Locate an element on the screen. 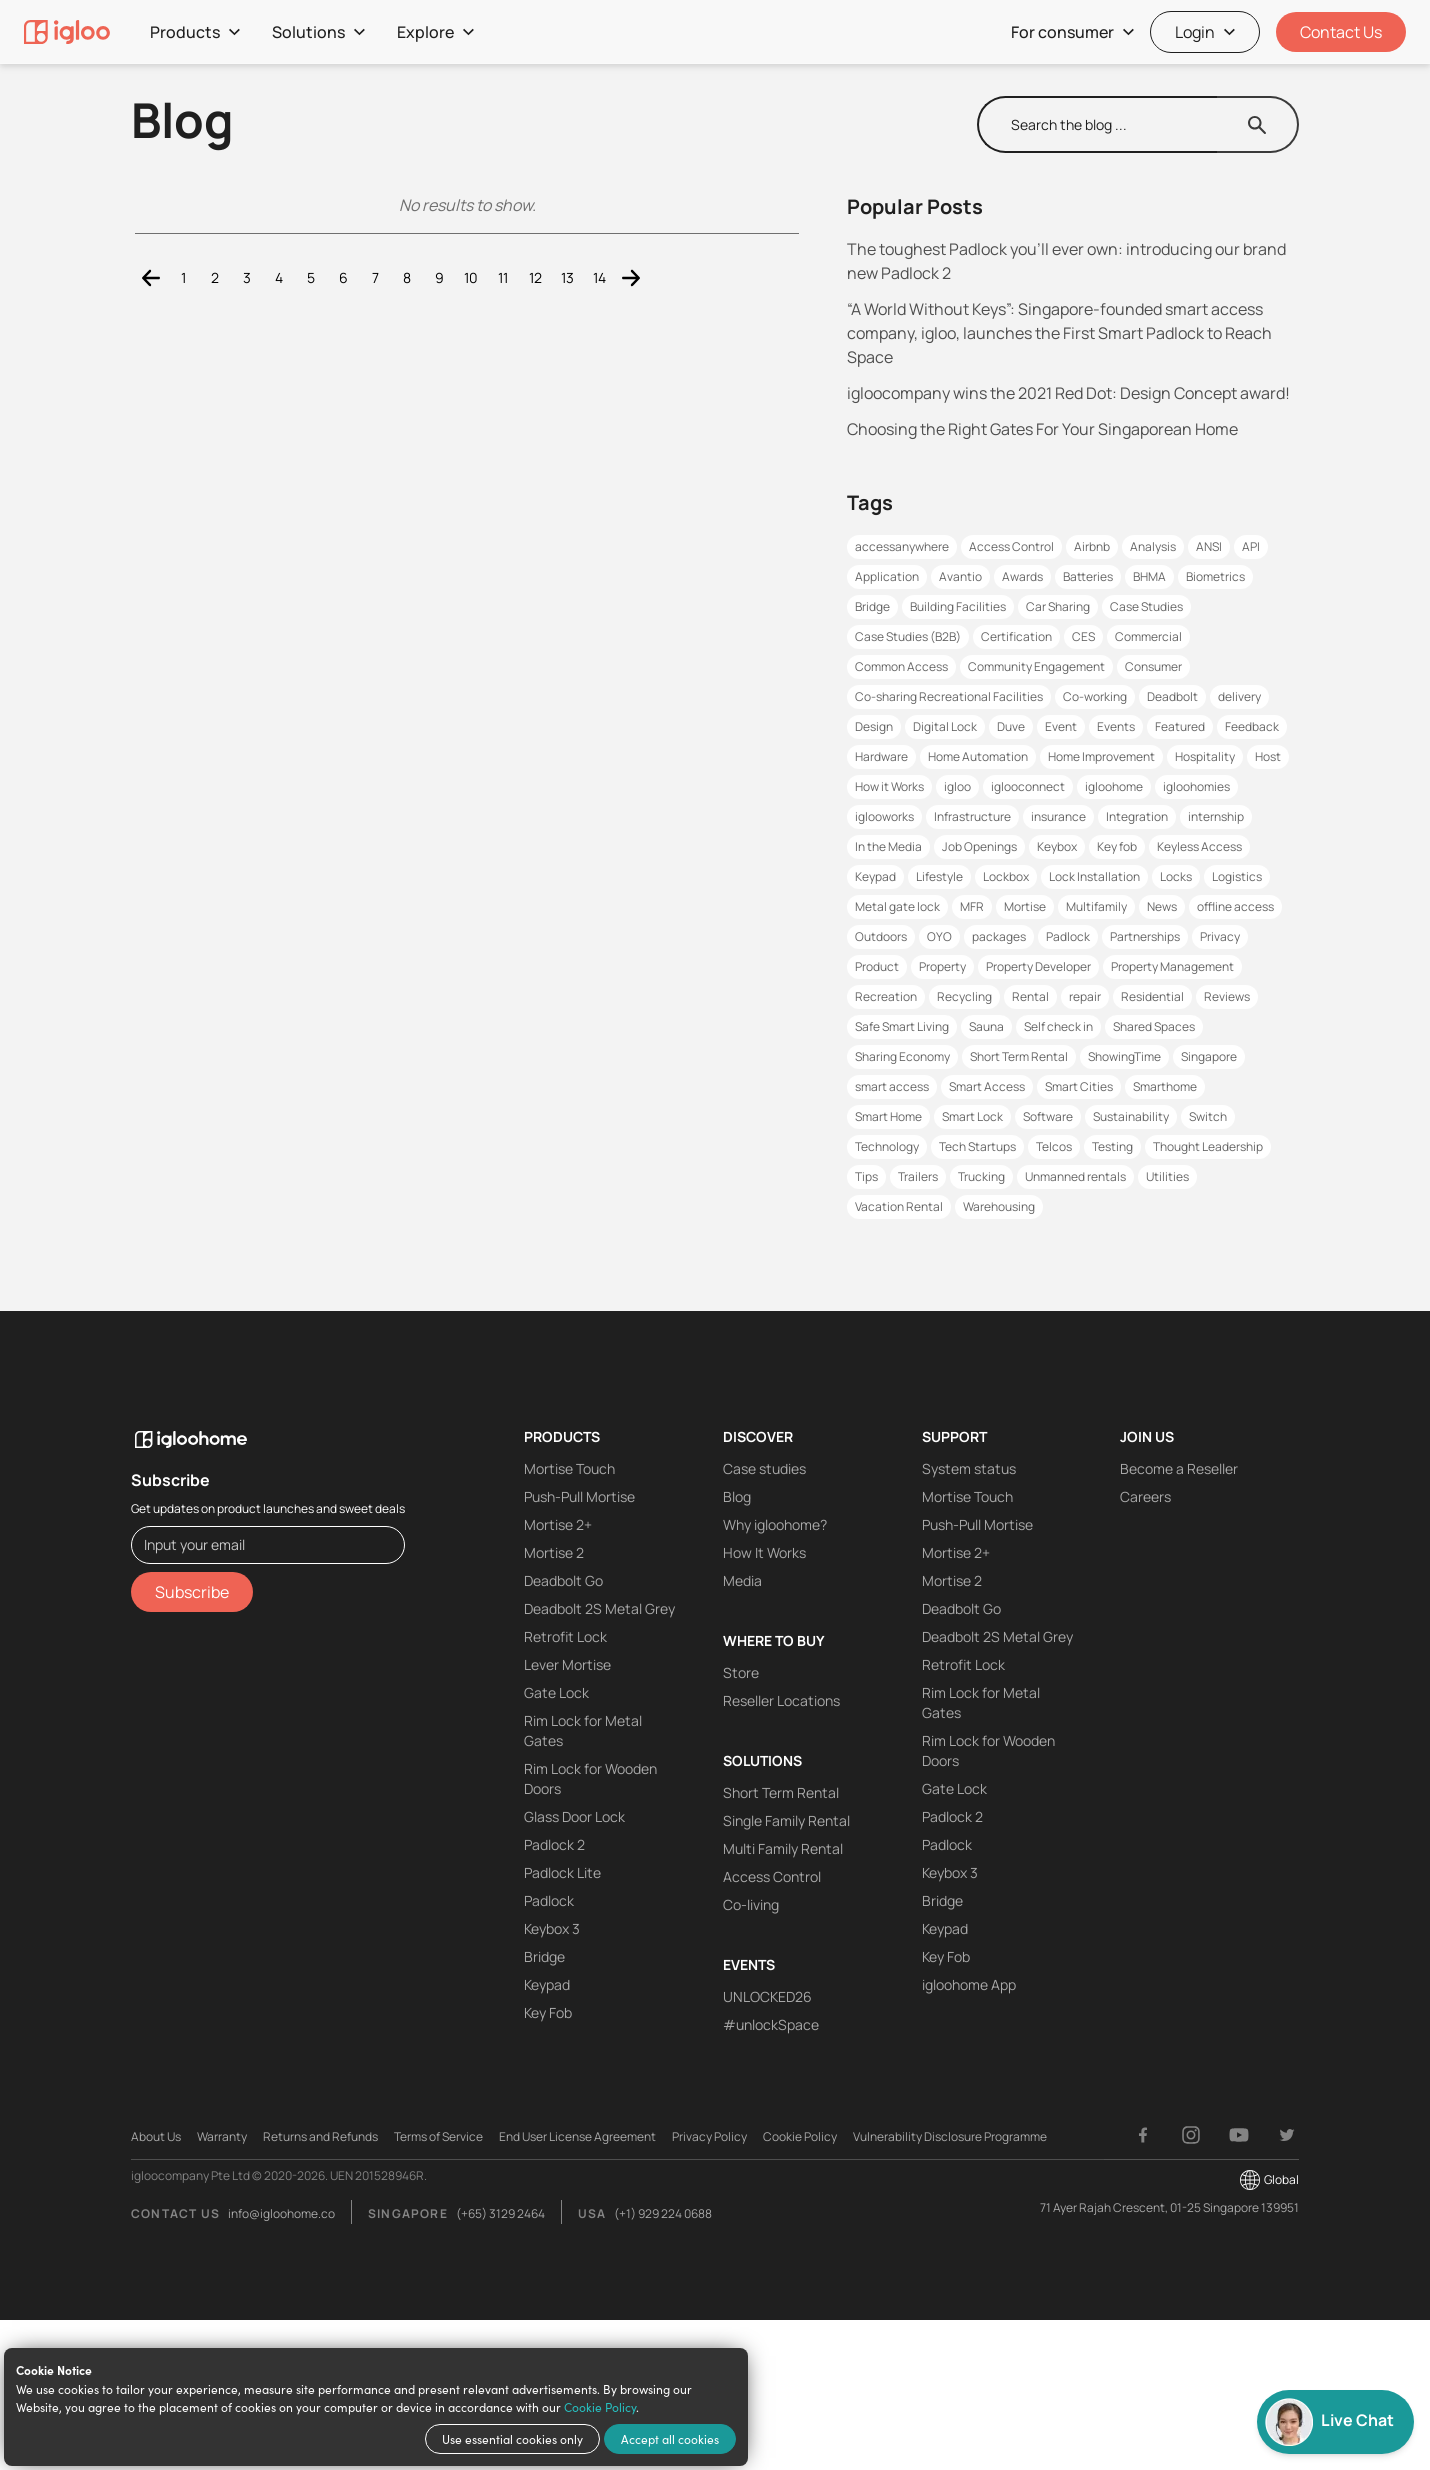  71 Ayer Rajah Crescent, 01-25 Singapore 139951 is located at coordinates (1169, 2207).